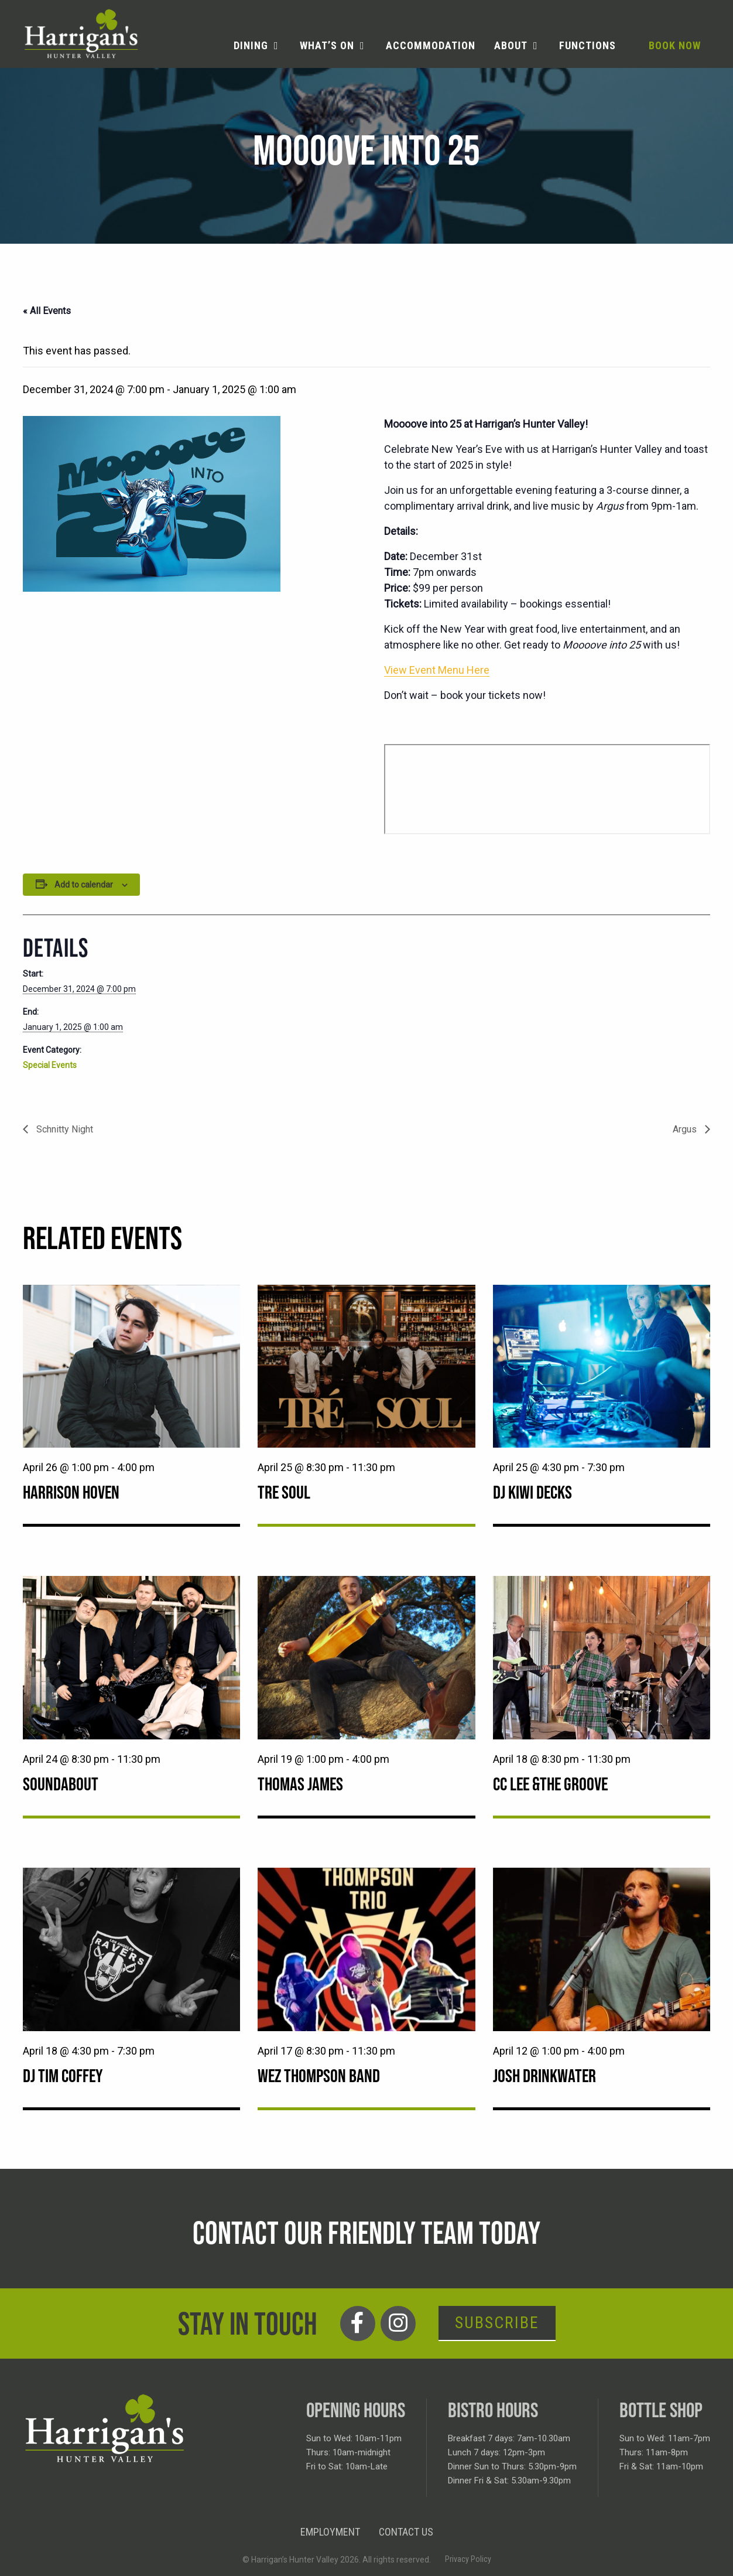  Describe the element at coordinates (83, 884) in the screenshot. I see `Add to calendar [View links to add events to your calendar]` at that location.